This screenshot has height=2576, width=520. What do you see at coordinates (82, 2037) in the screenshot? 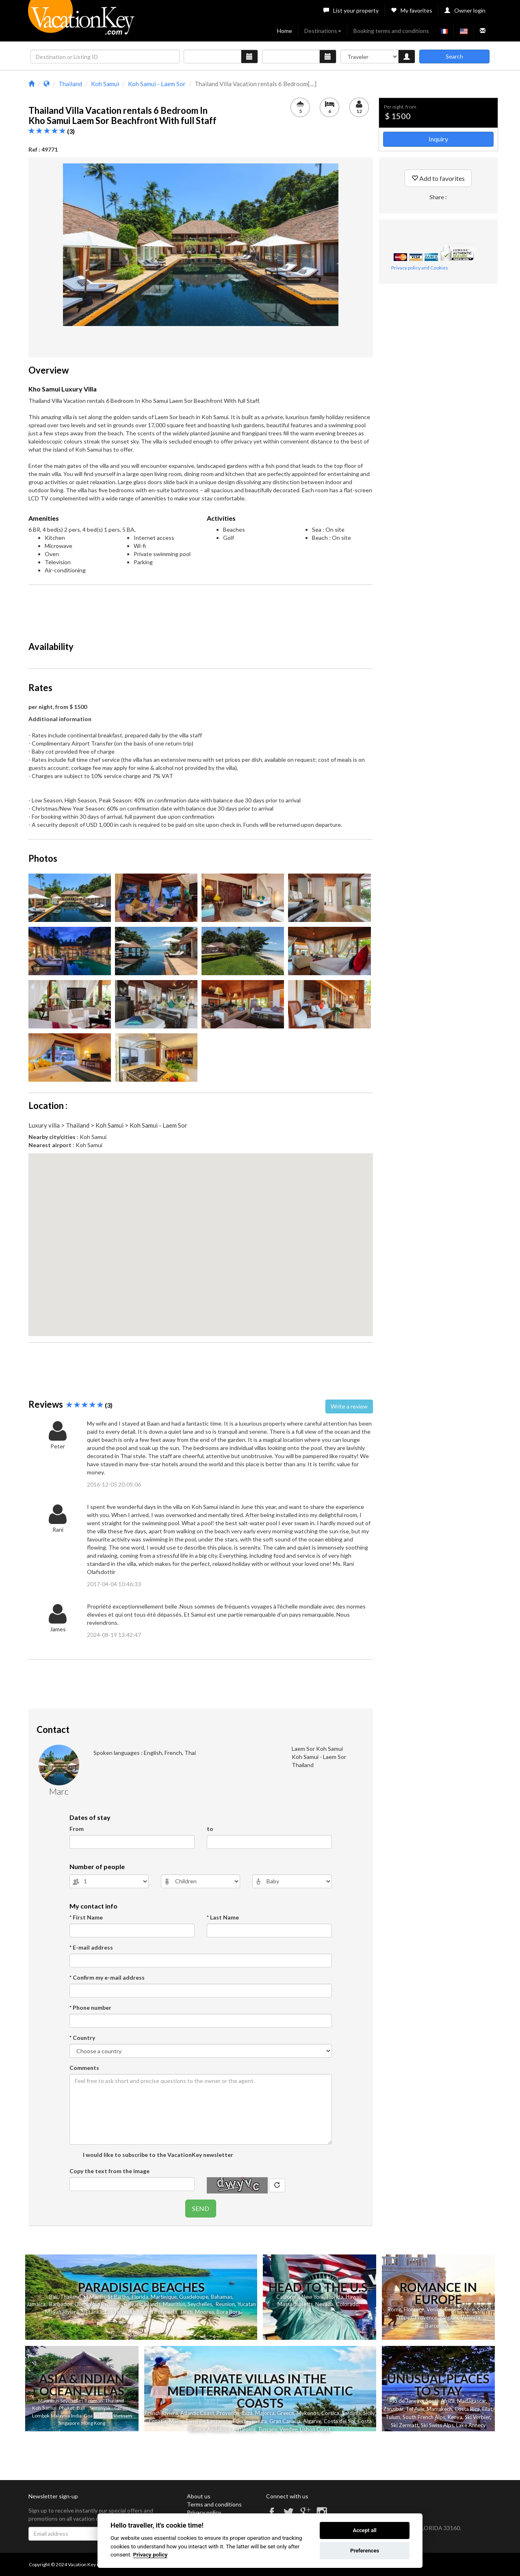
I see `* Country` at bounding box center [82, 2037].